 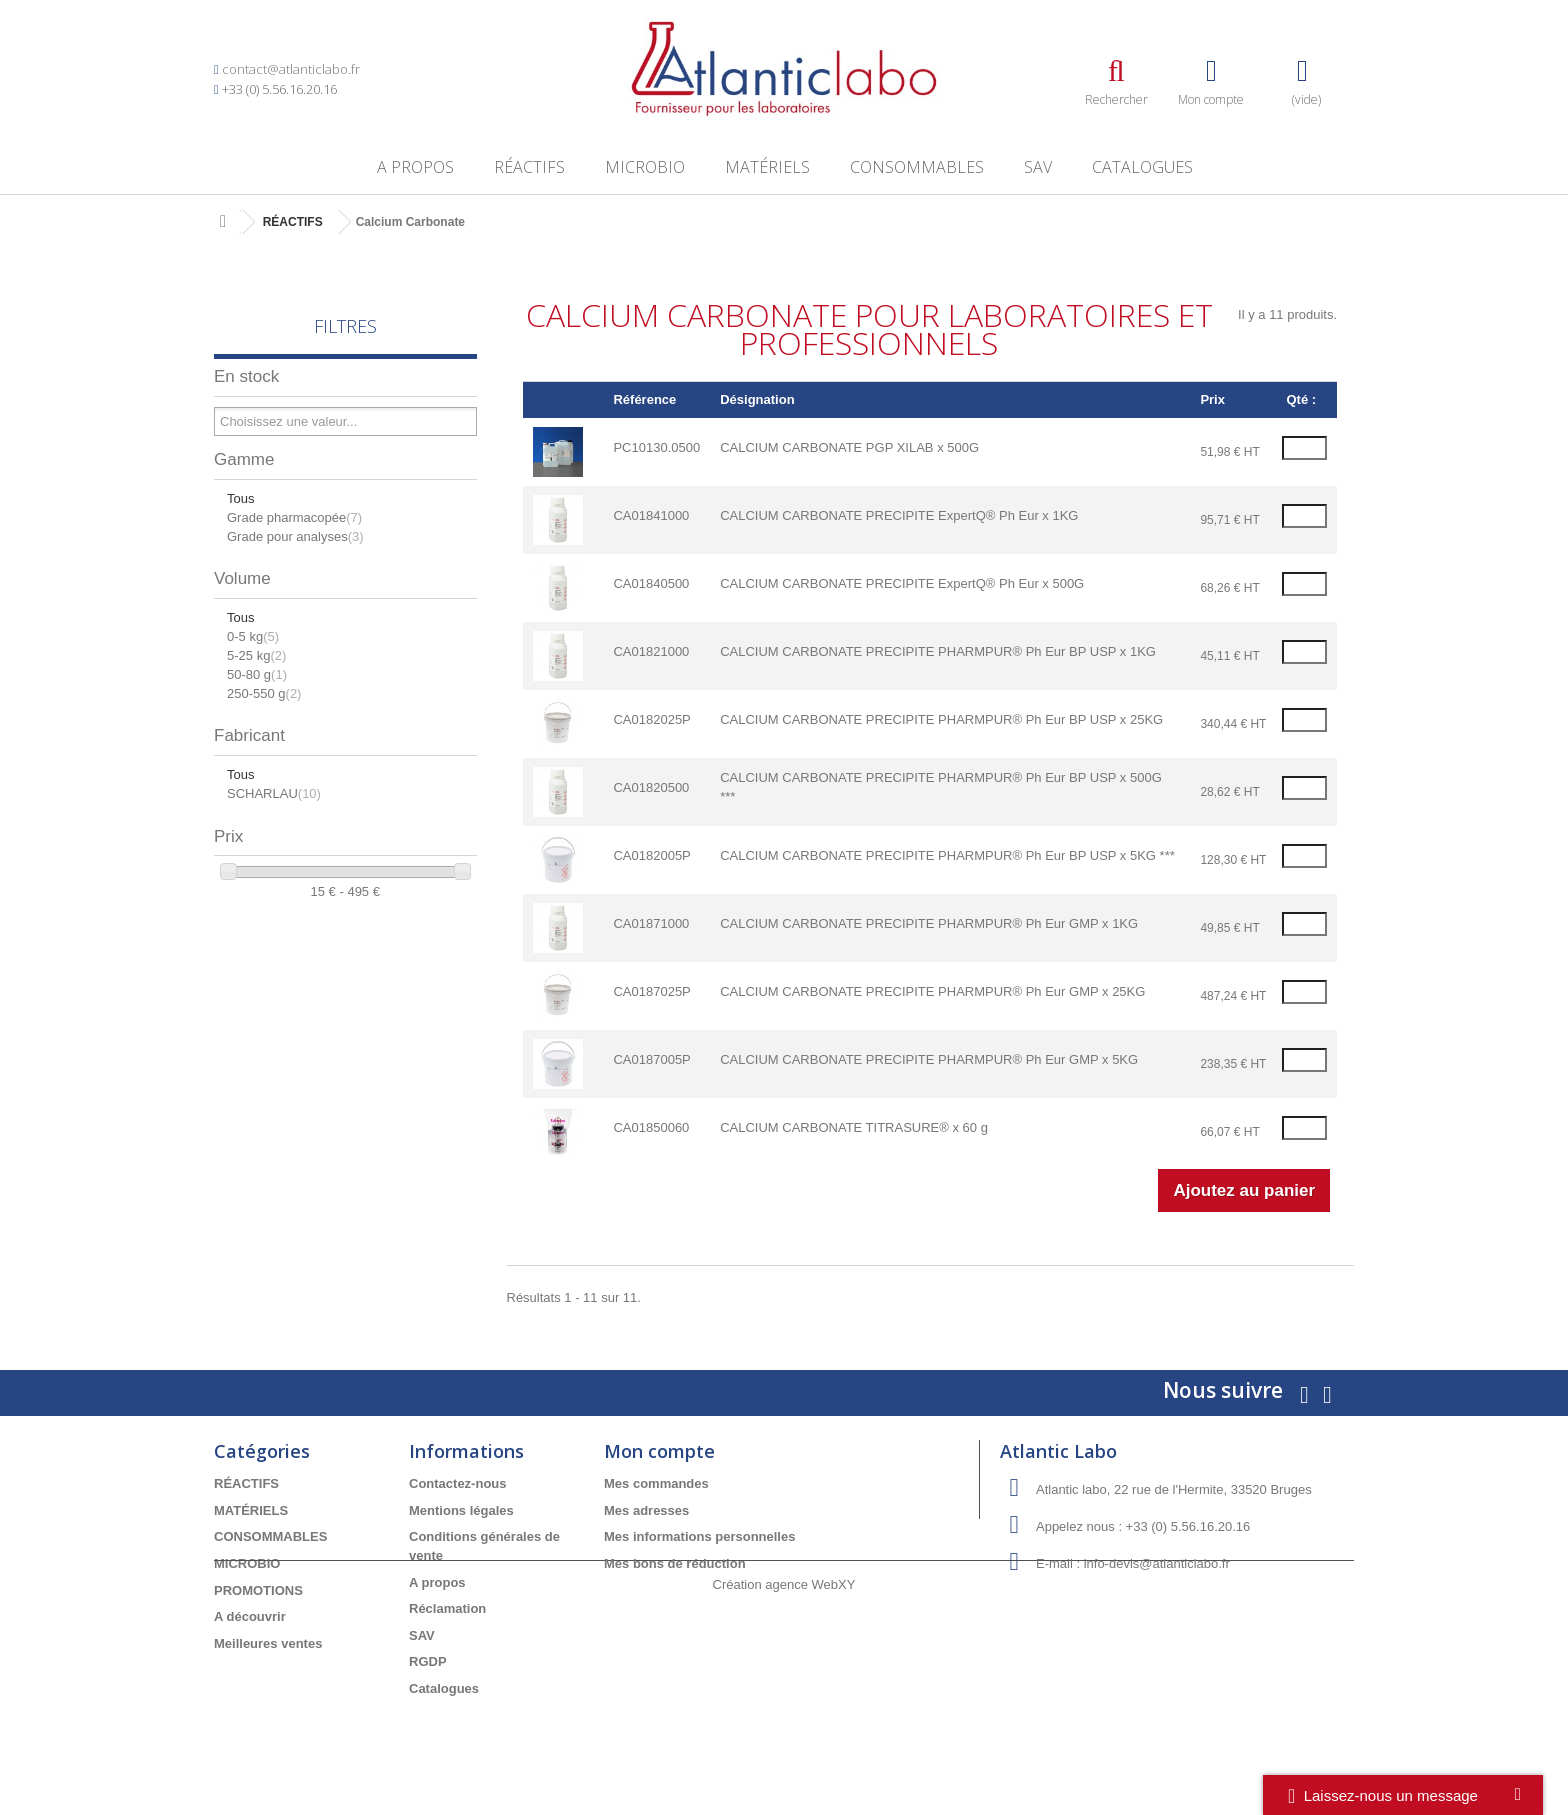 What do you see at coordinates (646, 1510) in the screenshot?
I see `Mes adresses` at bounding box center [646, 1510].